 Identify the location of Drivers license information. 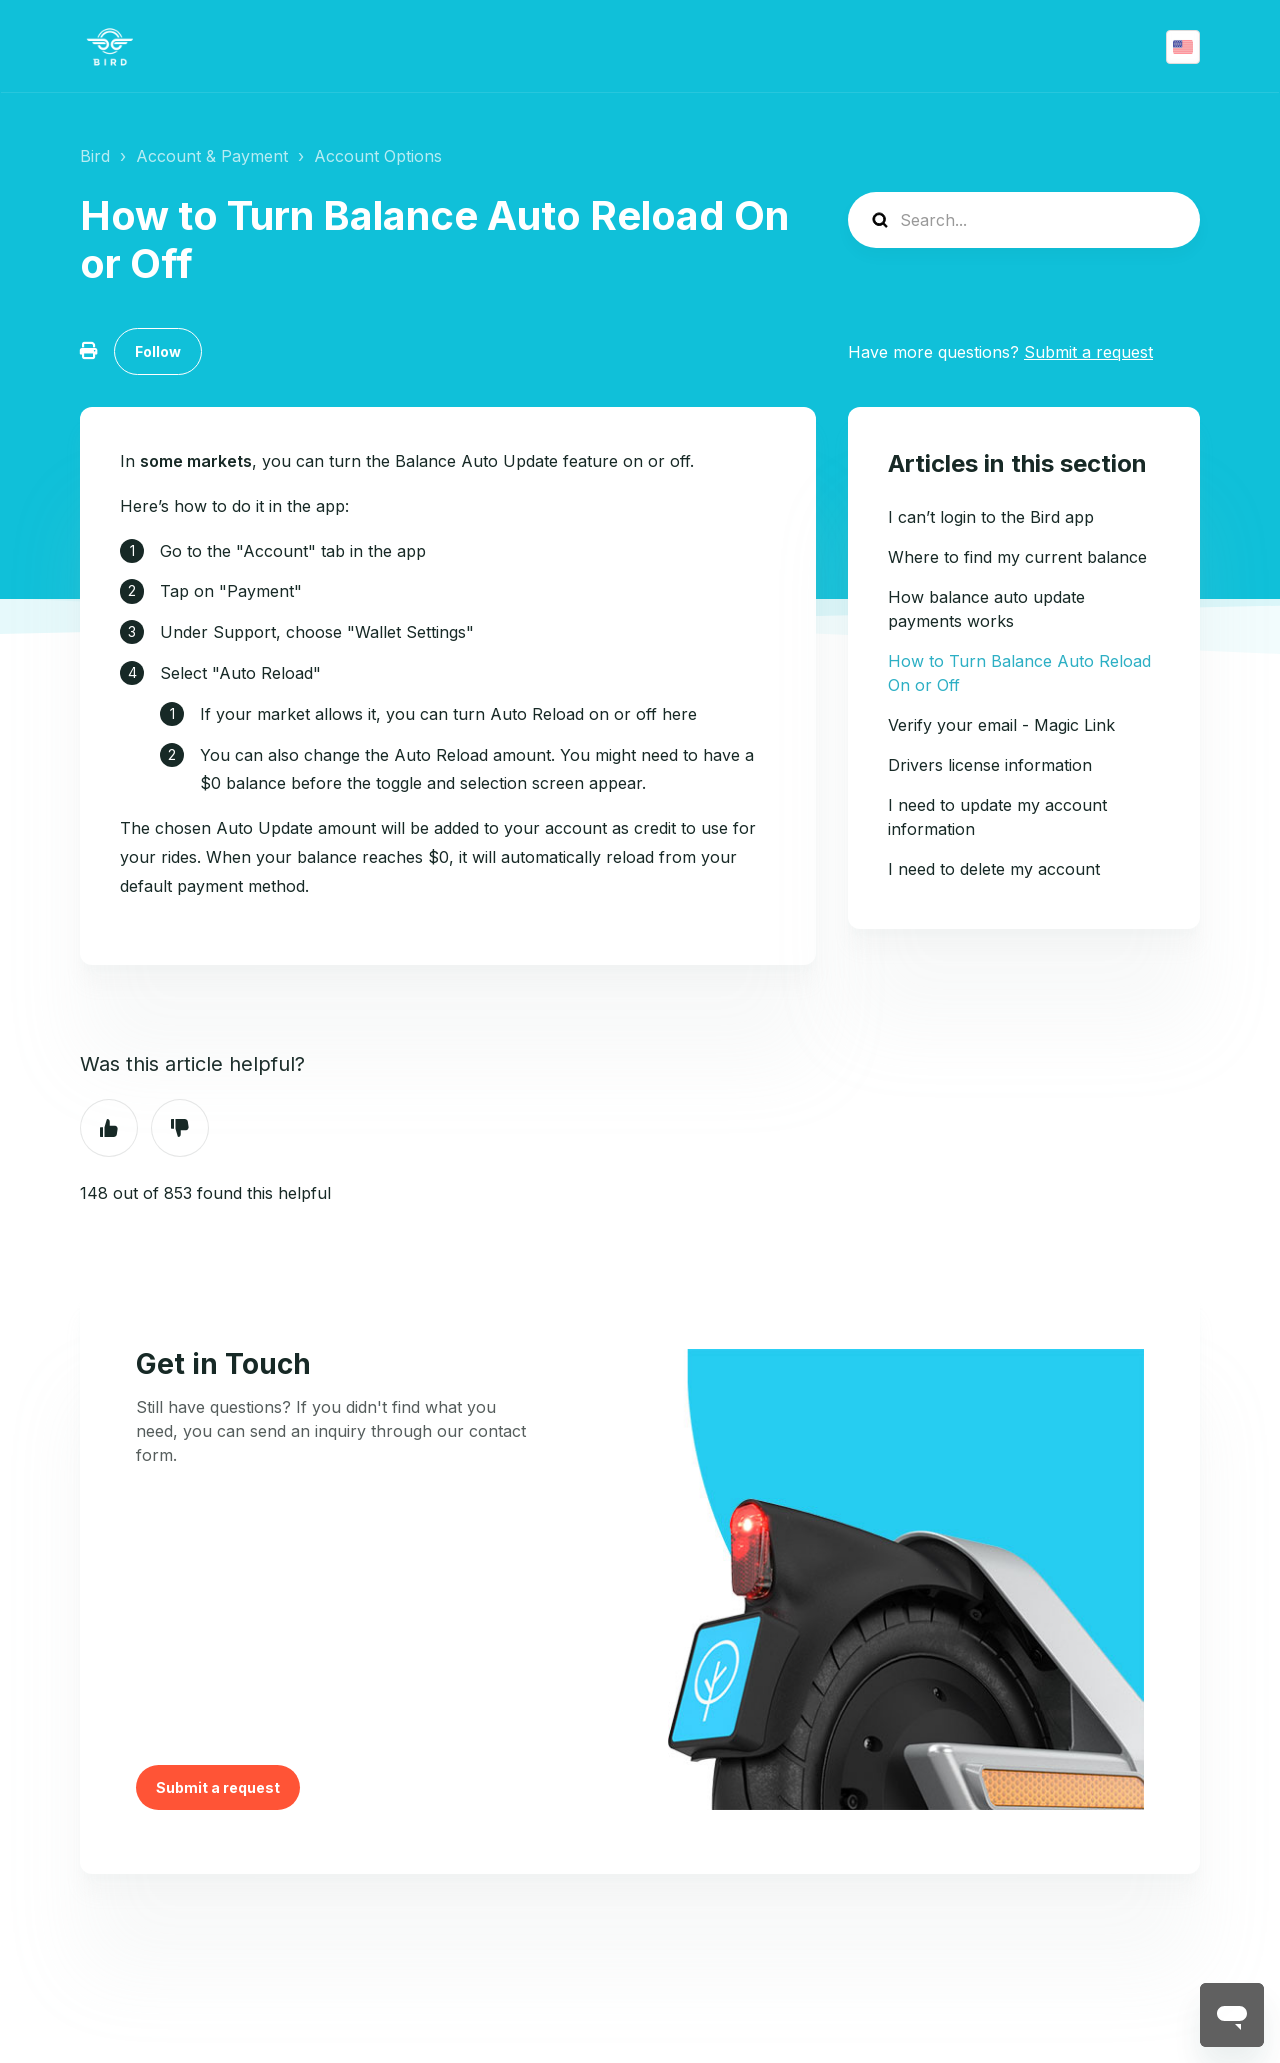
(990, 765).